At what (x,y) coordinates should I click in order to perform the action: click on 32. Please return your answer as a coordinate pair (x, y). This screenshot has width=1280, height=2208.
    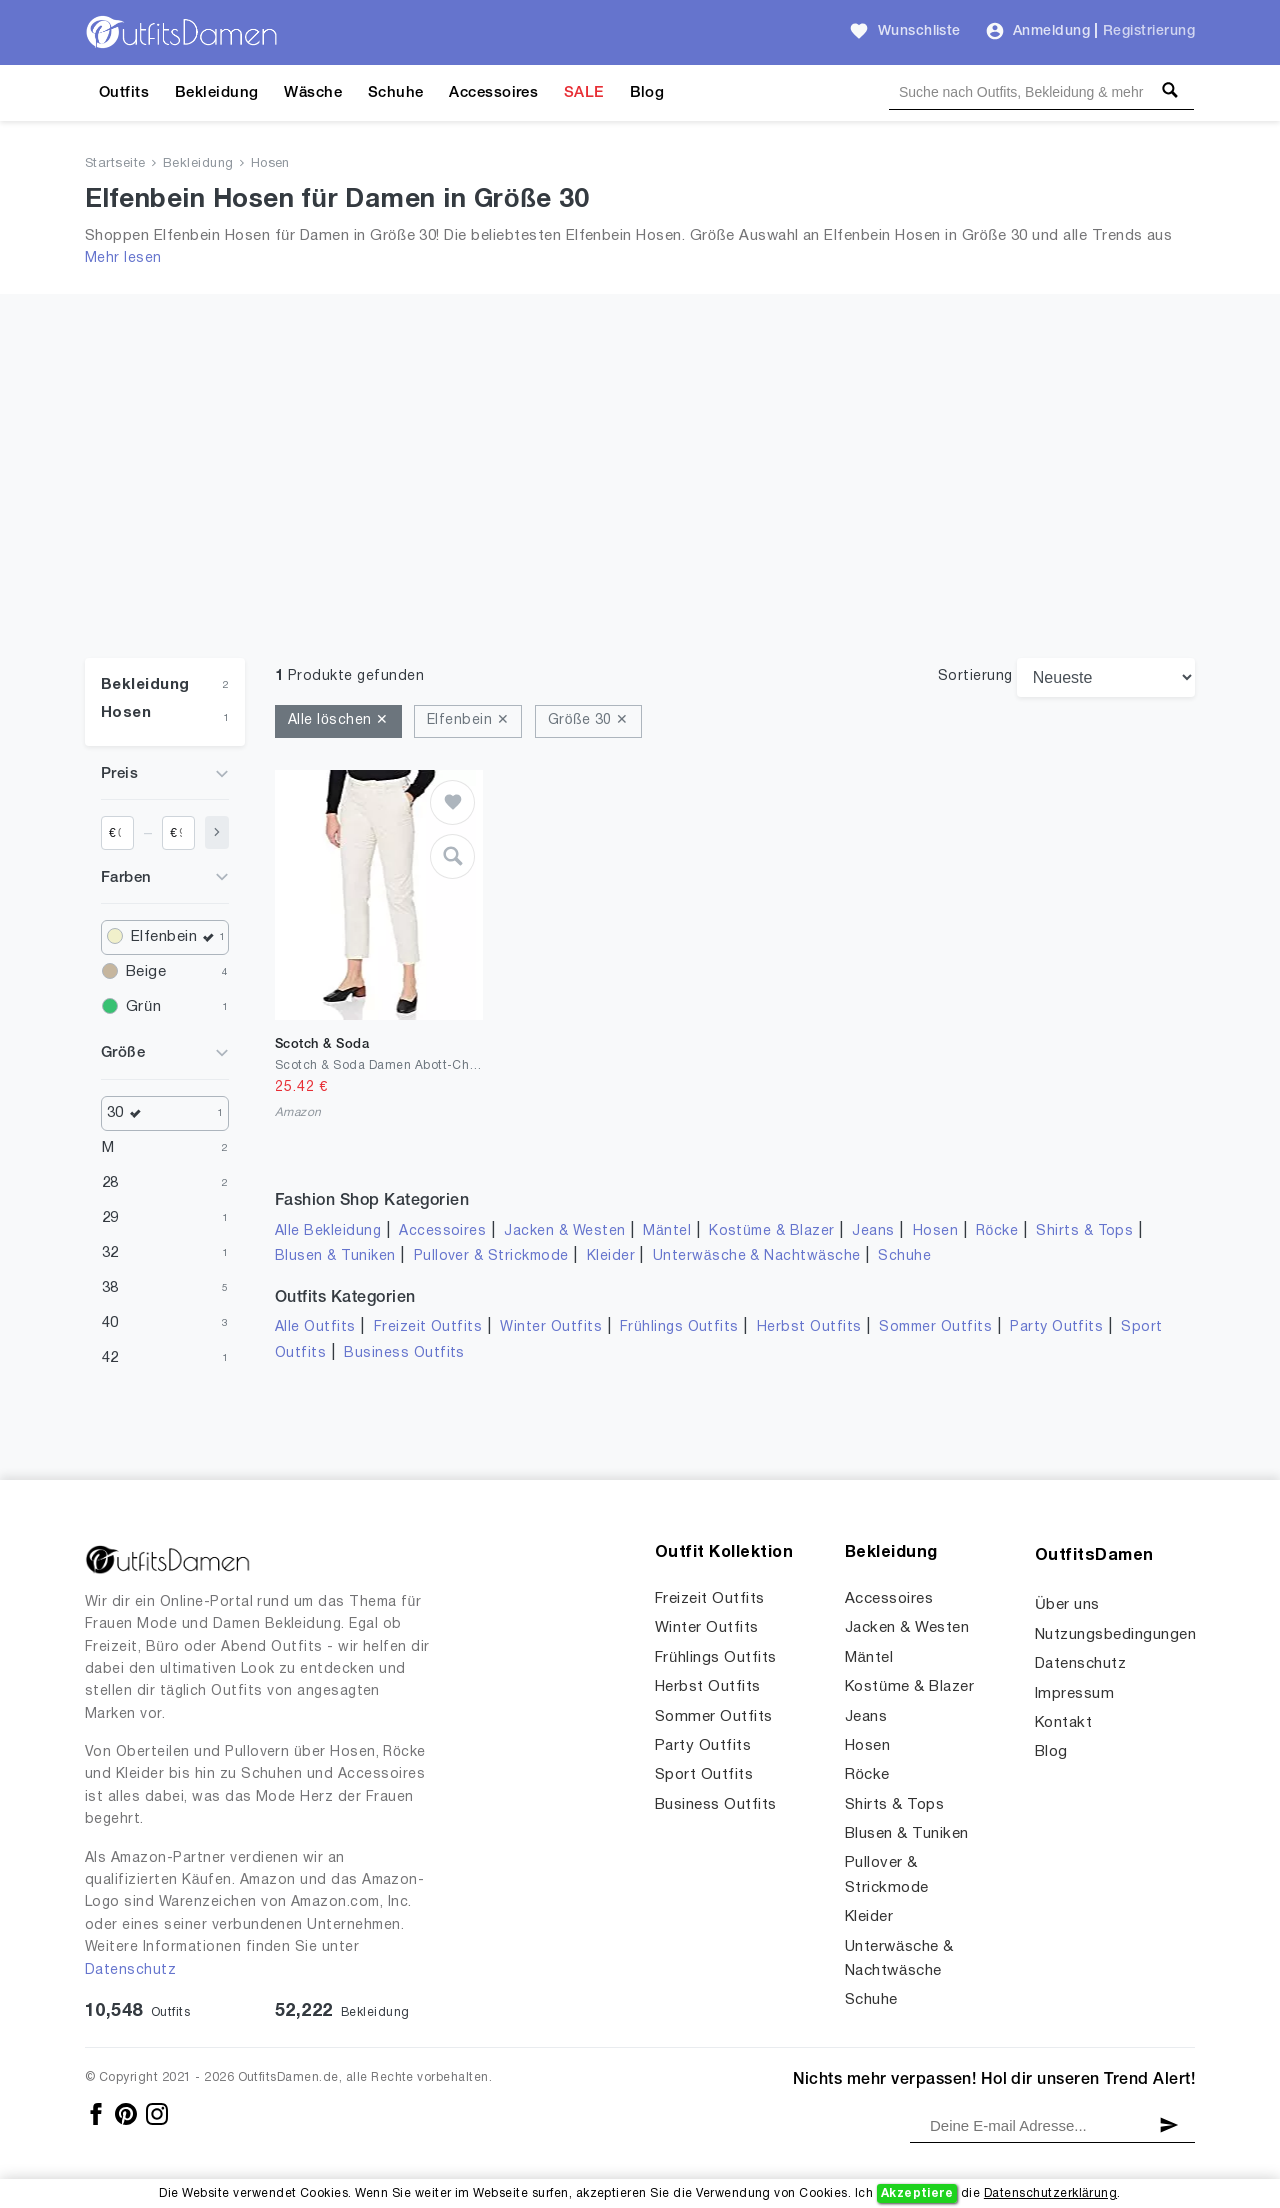
    Looking at the image, I should click on (110, 1253).